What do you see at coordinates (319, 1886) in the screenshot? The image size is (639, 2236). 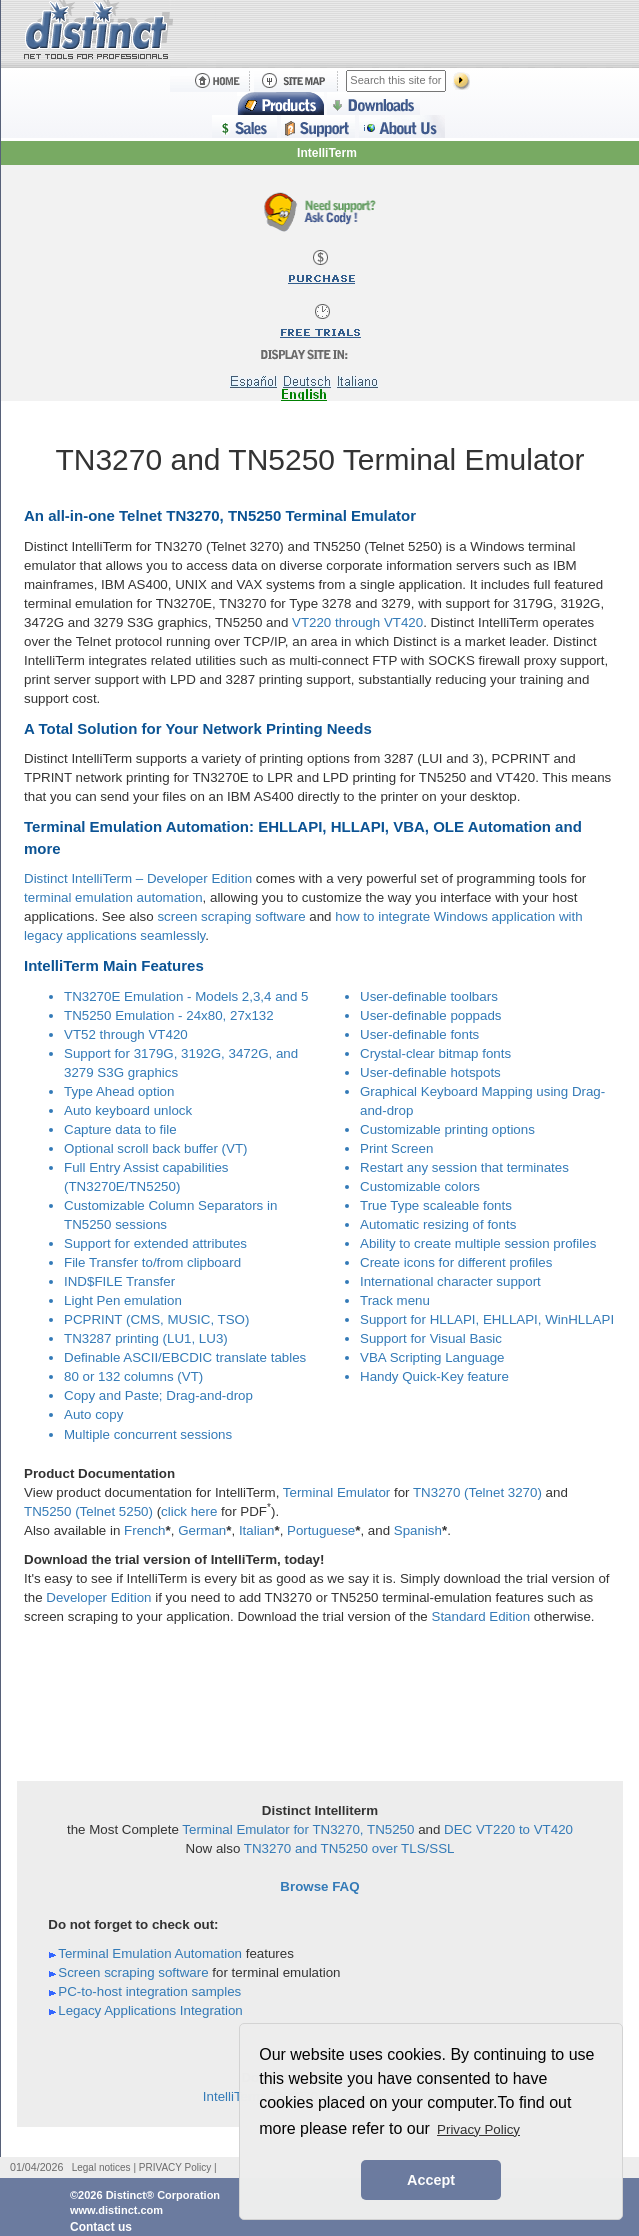 I see `Browse FAQ` at bounding box center [319, 1886].